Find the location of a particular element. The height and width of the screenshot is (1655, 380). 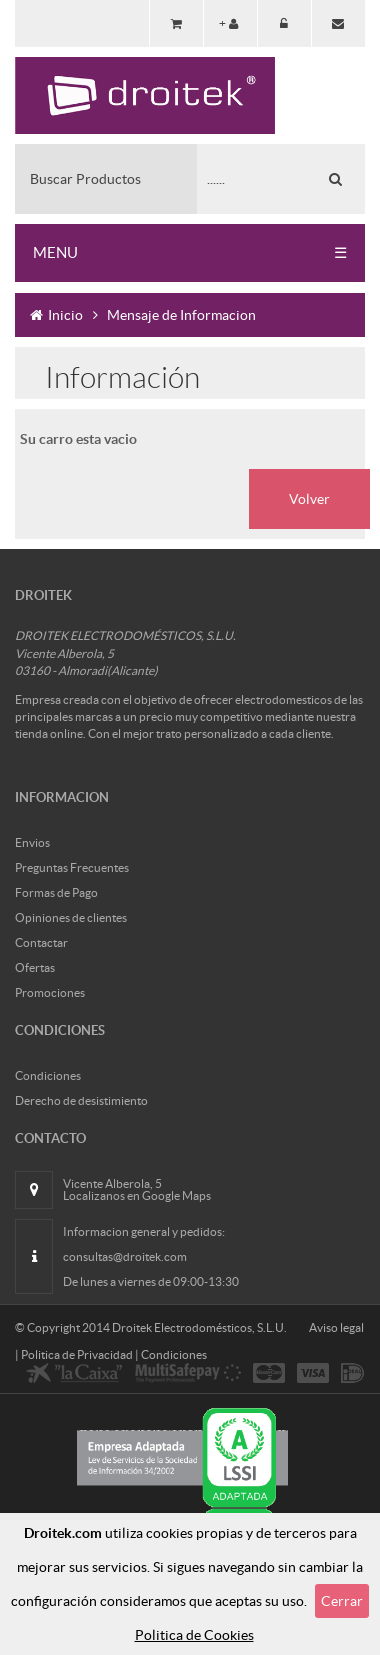

Envios is located at coordinates (32, 842).